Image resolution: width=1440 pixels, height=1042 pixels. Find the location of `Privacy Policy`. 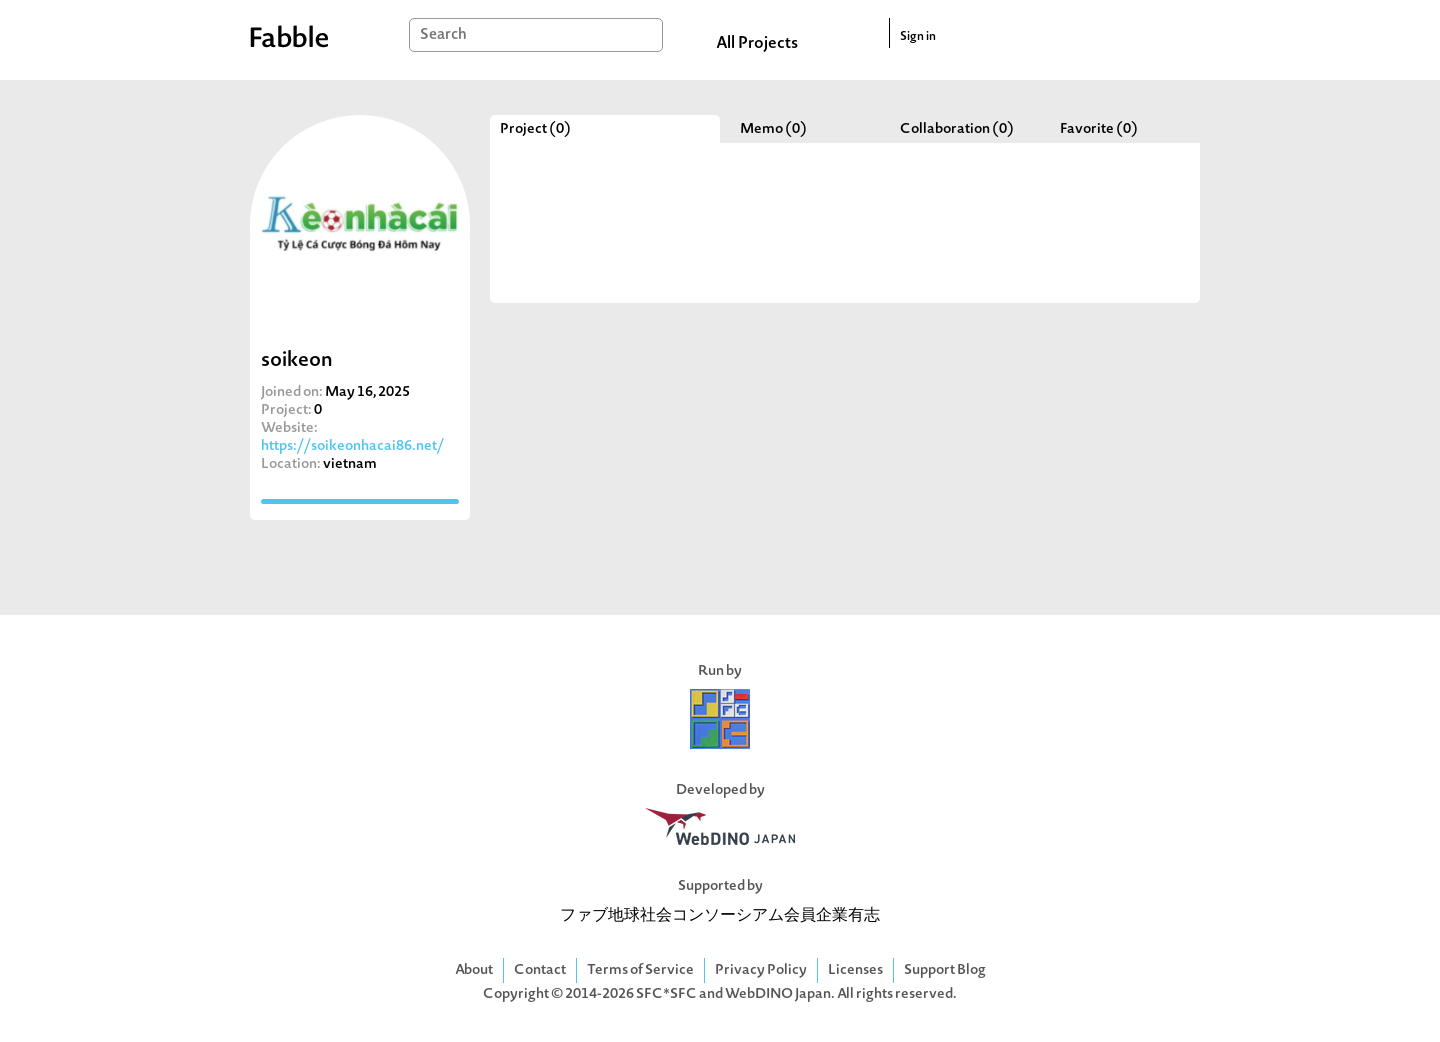

Privacy Policy is located at coordinates (761, 970).